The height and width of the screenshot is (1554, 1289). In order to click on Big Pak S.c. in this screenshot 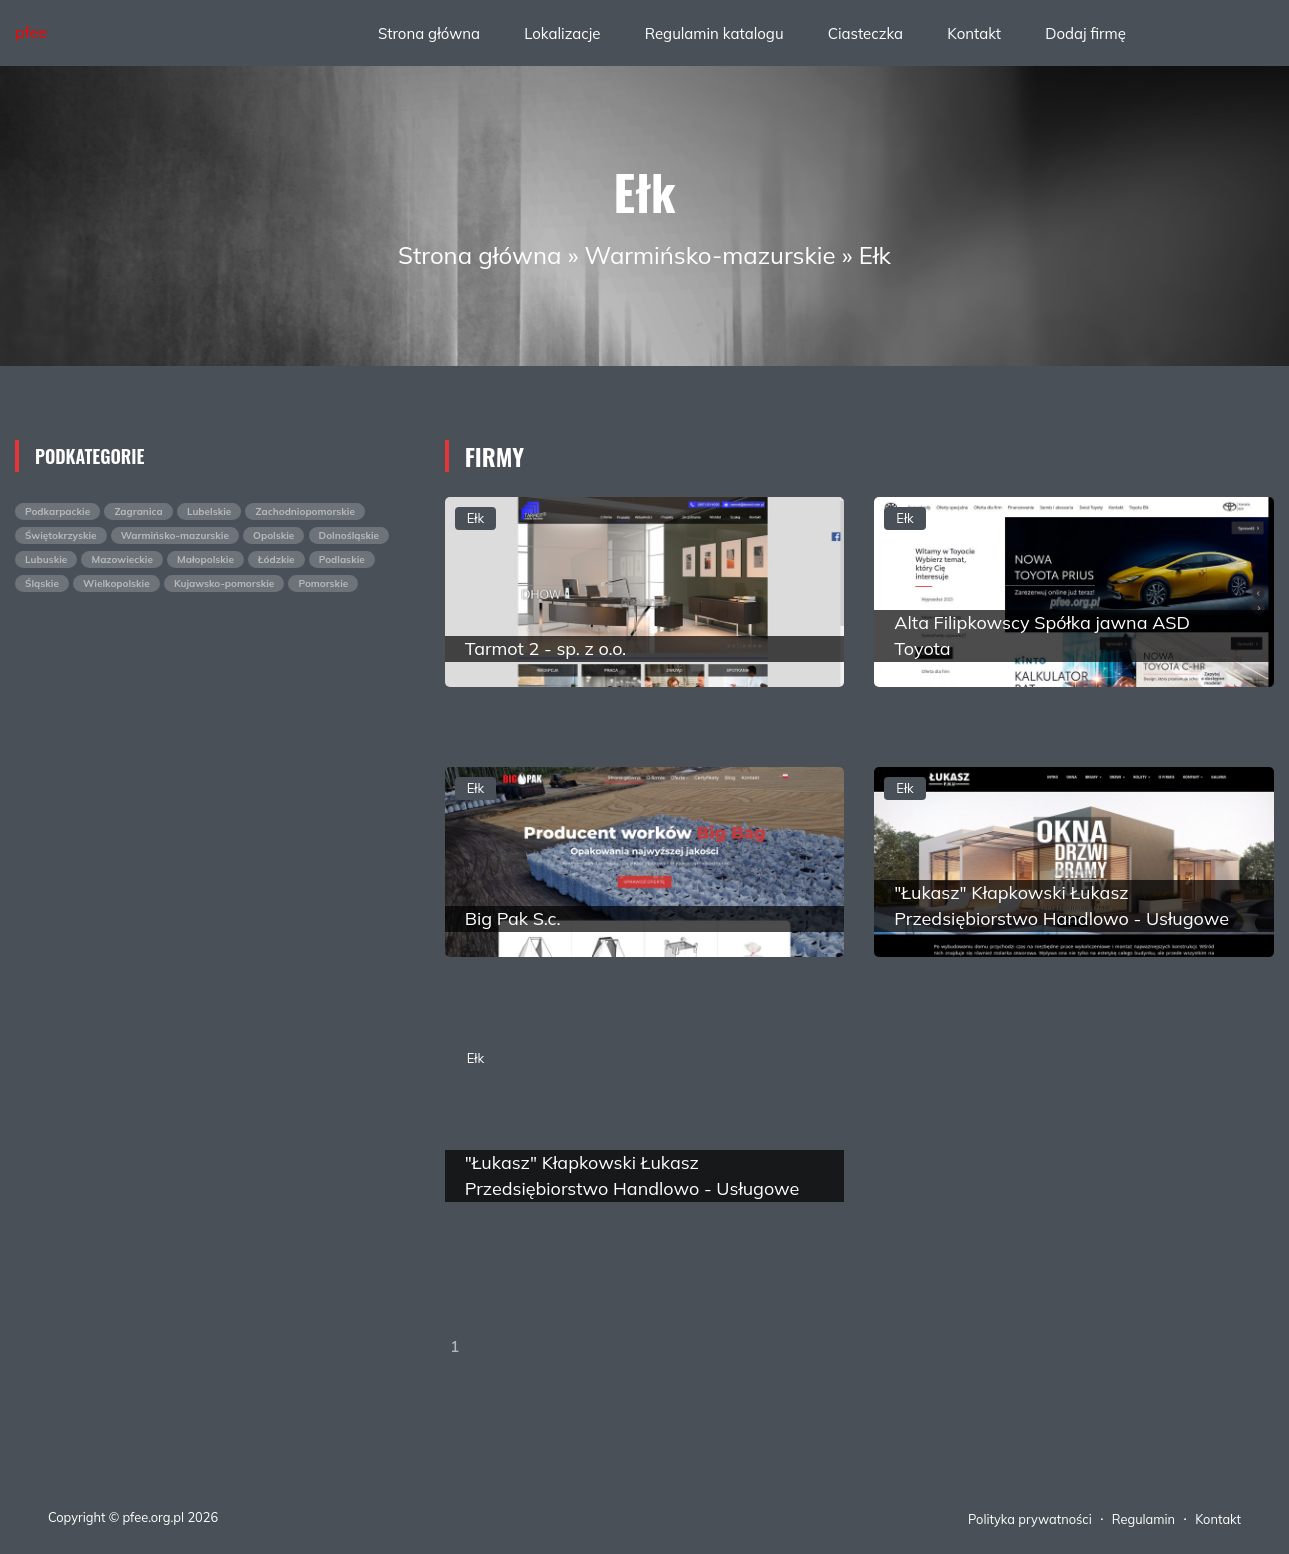, I will do `click(513, 918)`.